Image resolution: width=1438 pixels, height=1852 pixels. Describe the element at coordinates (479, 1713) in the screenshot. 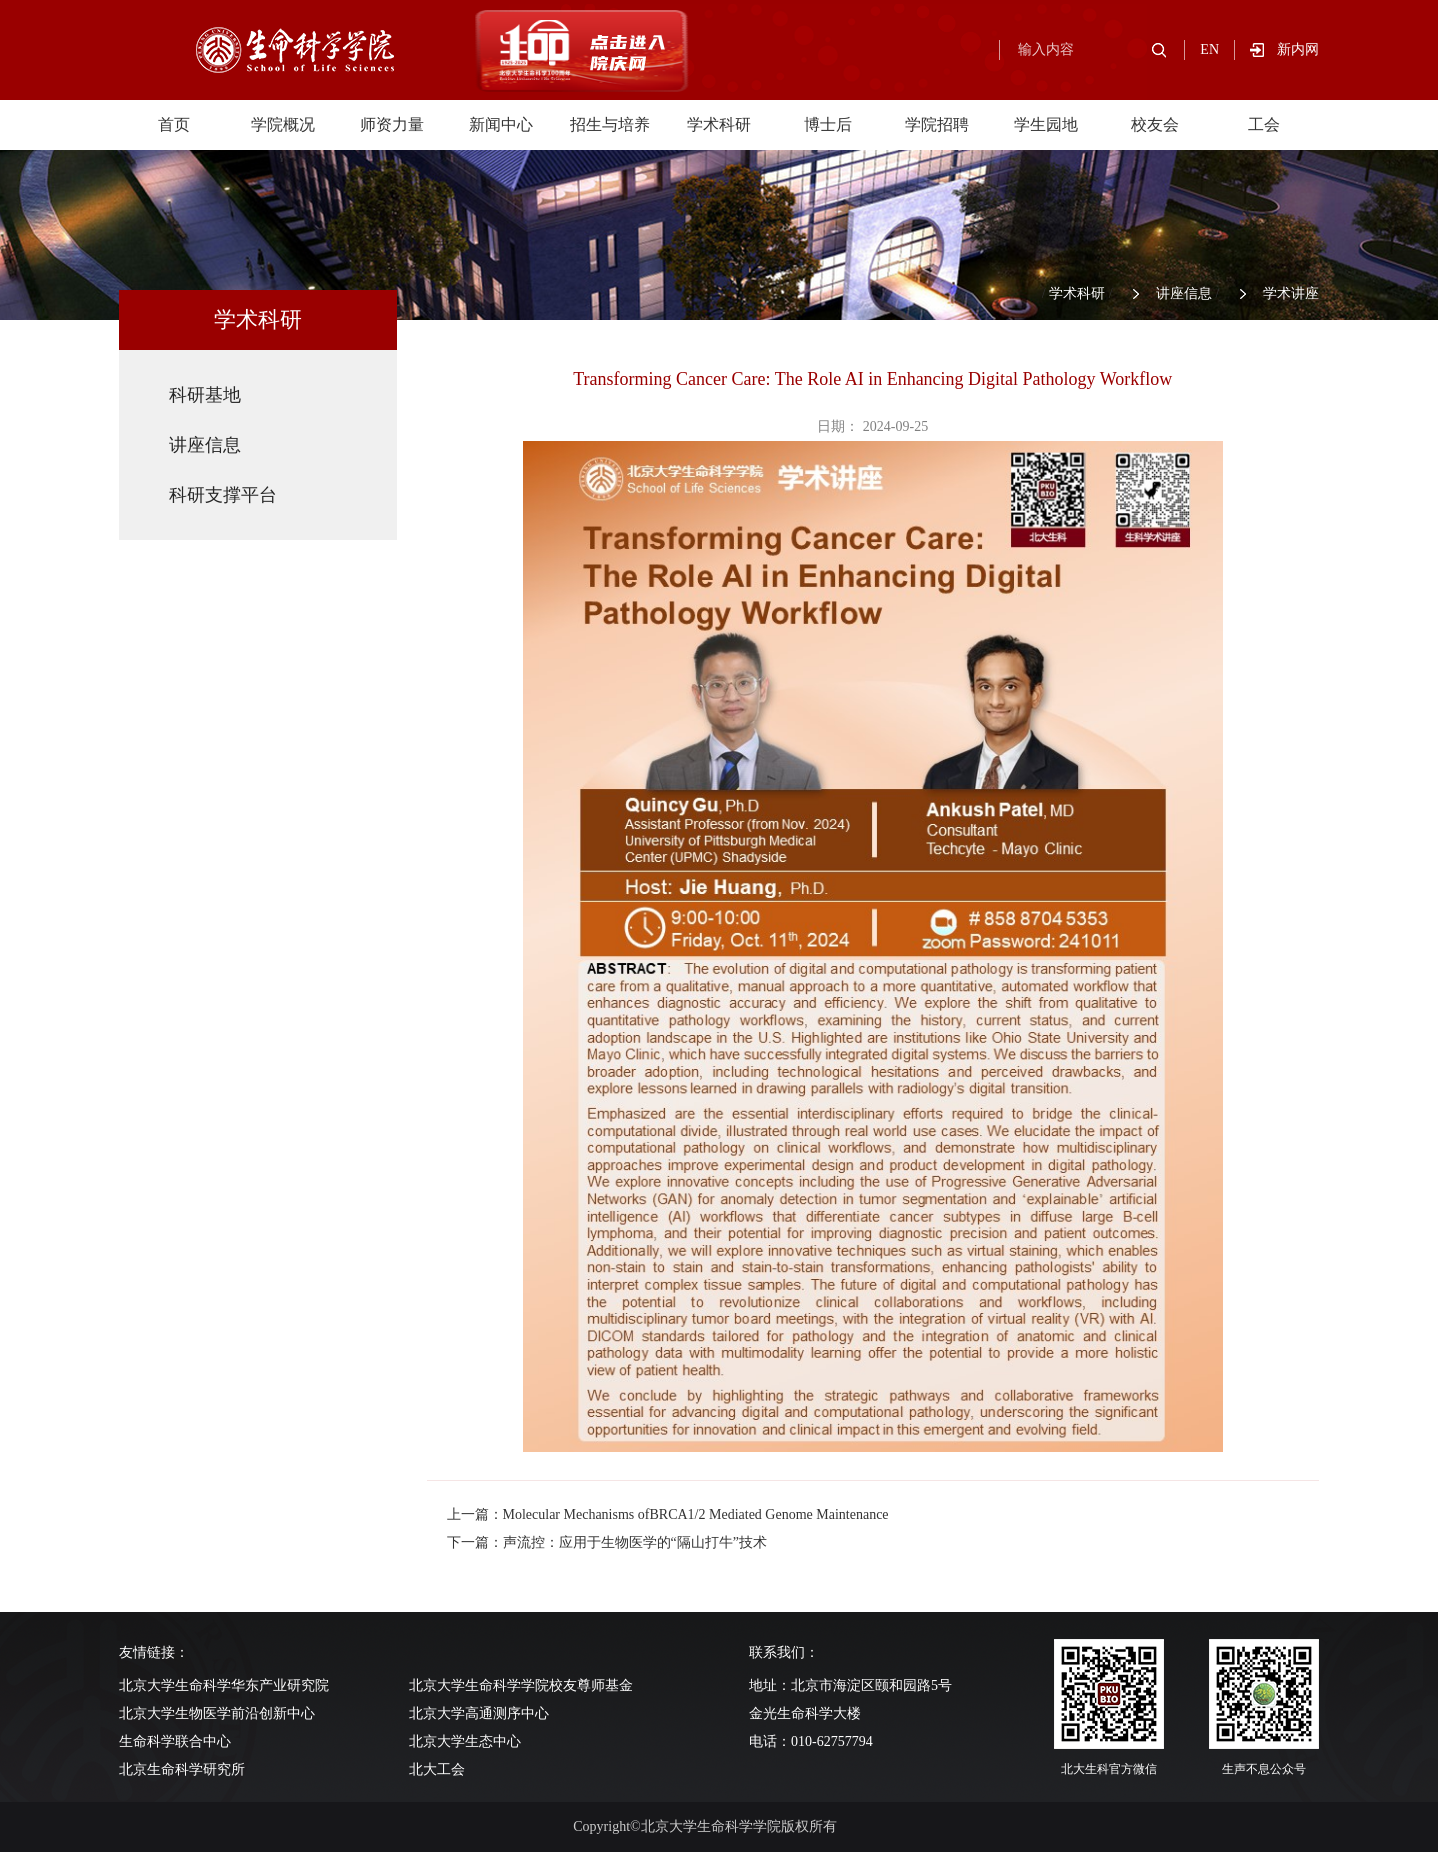

I see `北京大学高通测序中心` at that location.